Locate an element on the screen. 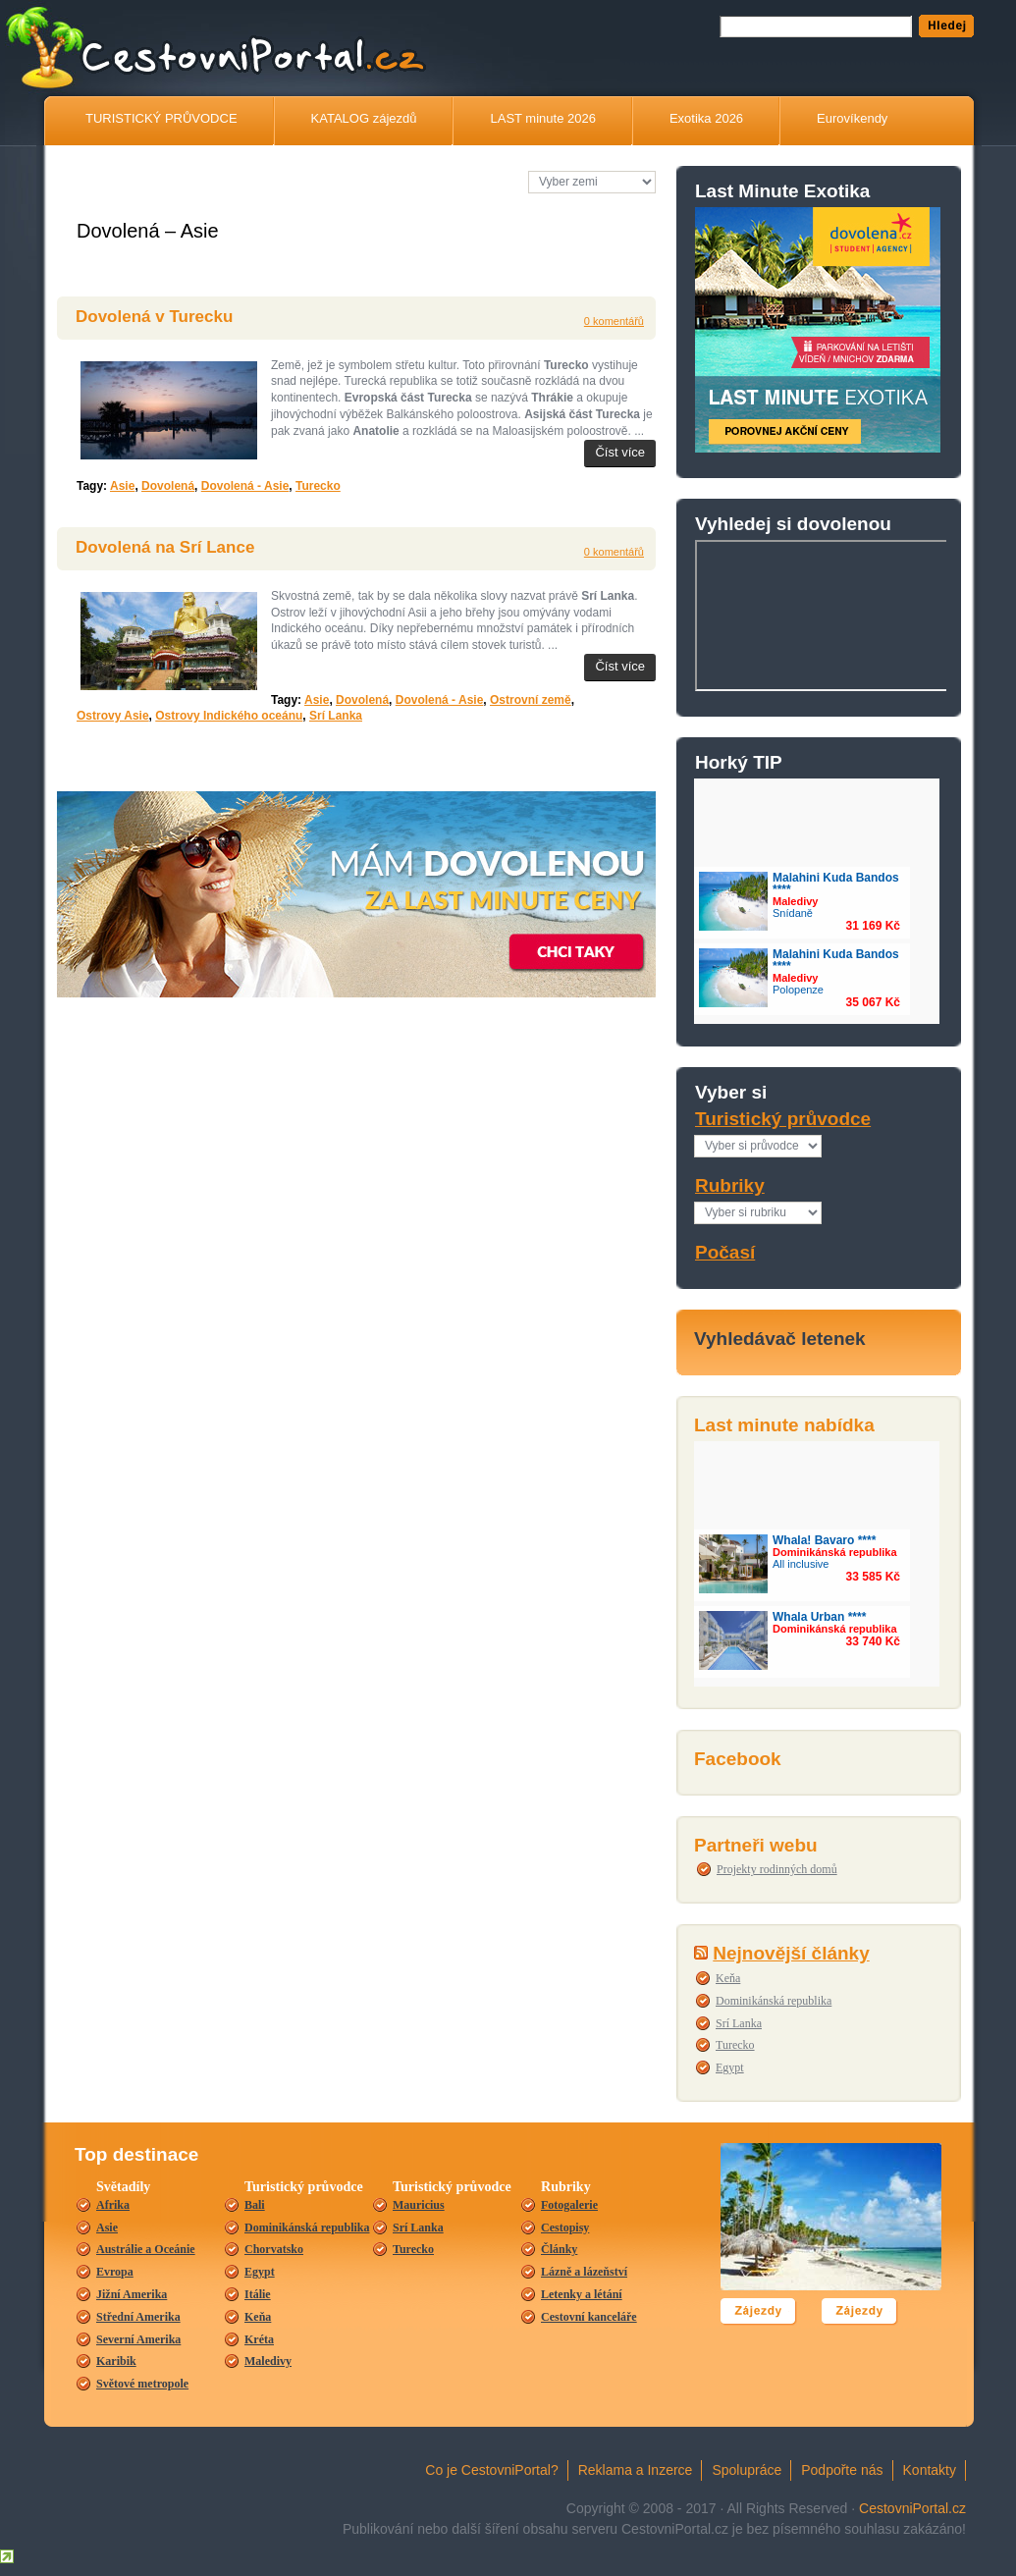 Image resolution: width=1016 pixels, height=2576 pixels. Lázně a lázeňství is located at coordinates (584, 2272).